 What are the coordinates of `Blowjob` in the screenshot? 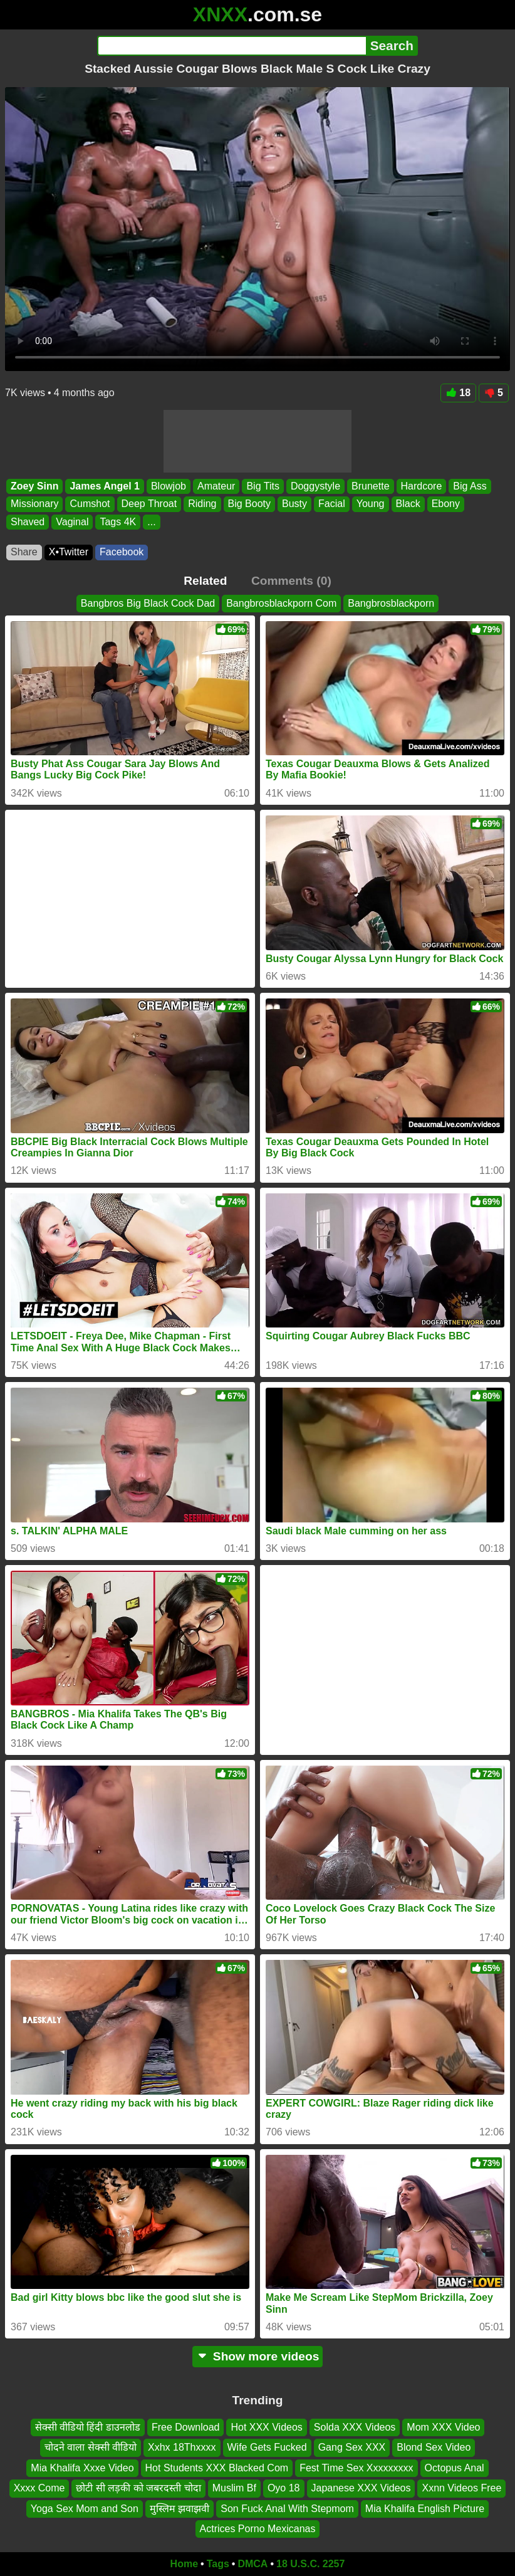 It's located at (168, 486).